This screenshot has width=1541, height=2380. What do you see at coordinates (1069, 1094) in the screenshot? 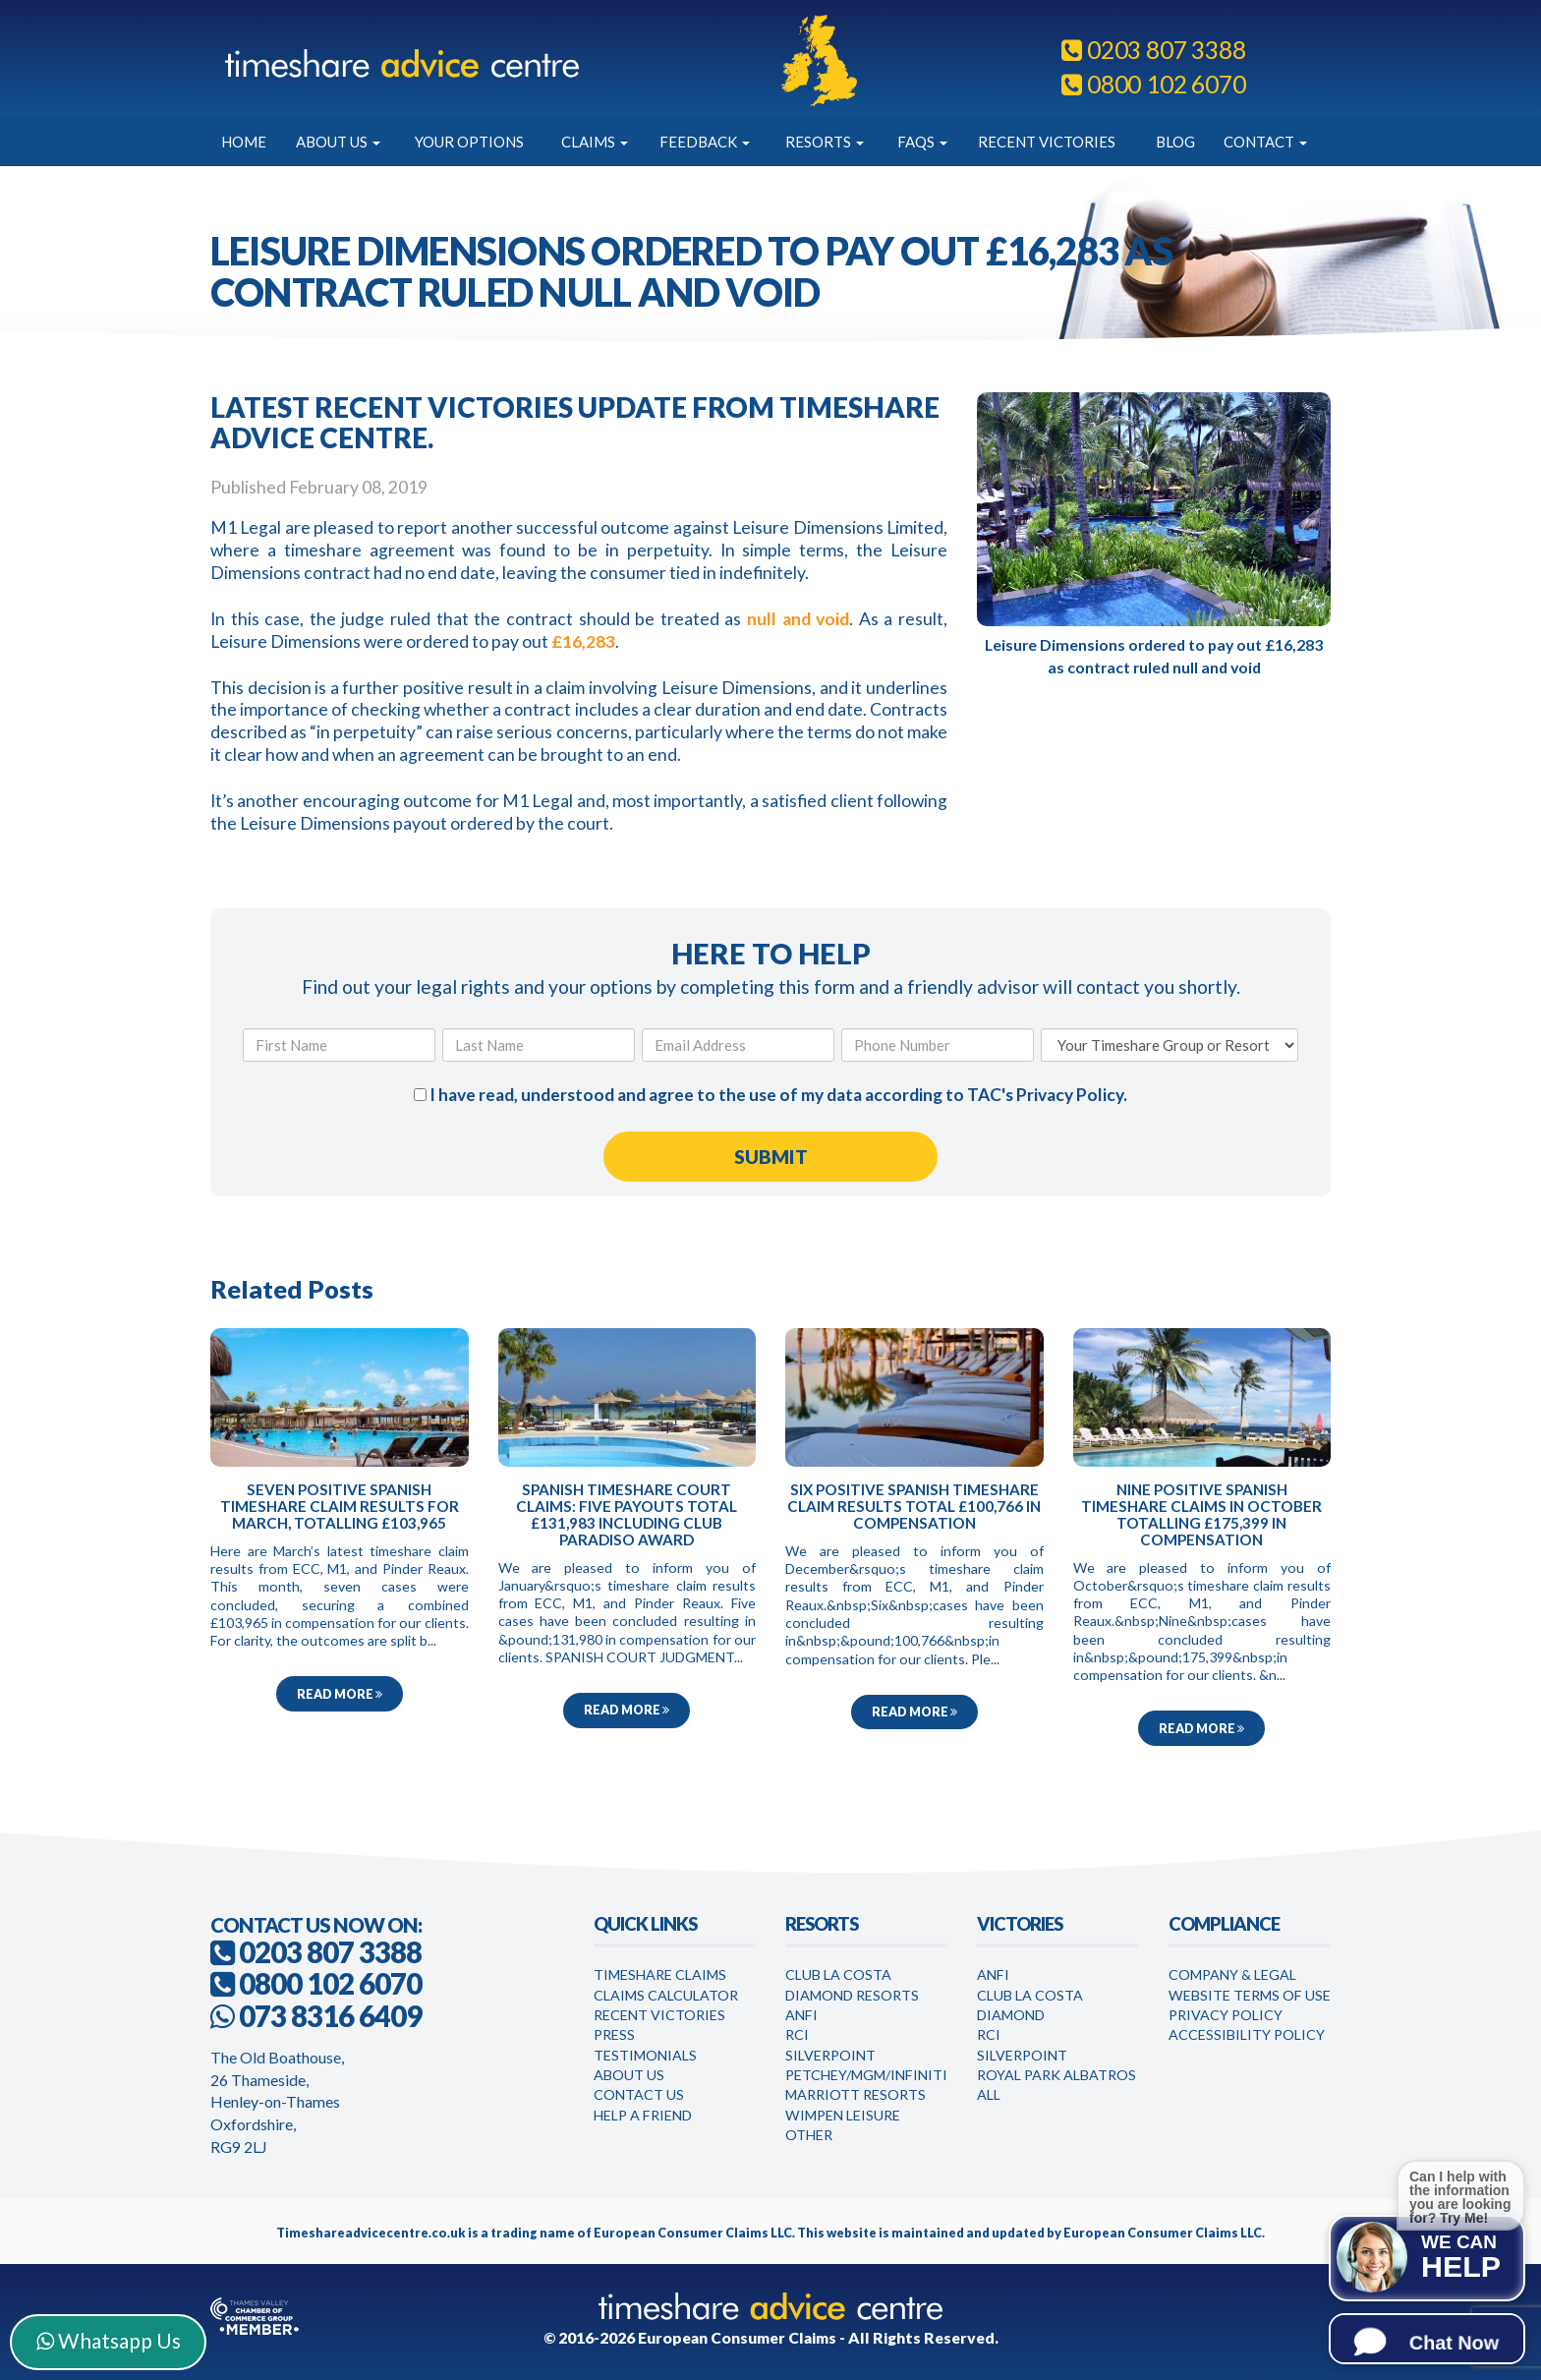
I see `Privacy Policy` at bounding box center [1069, 1094].